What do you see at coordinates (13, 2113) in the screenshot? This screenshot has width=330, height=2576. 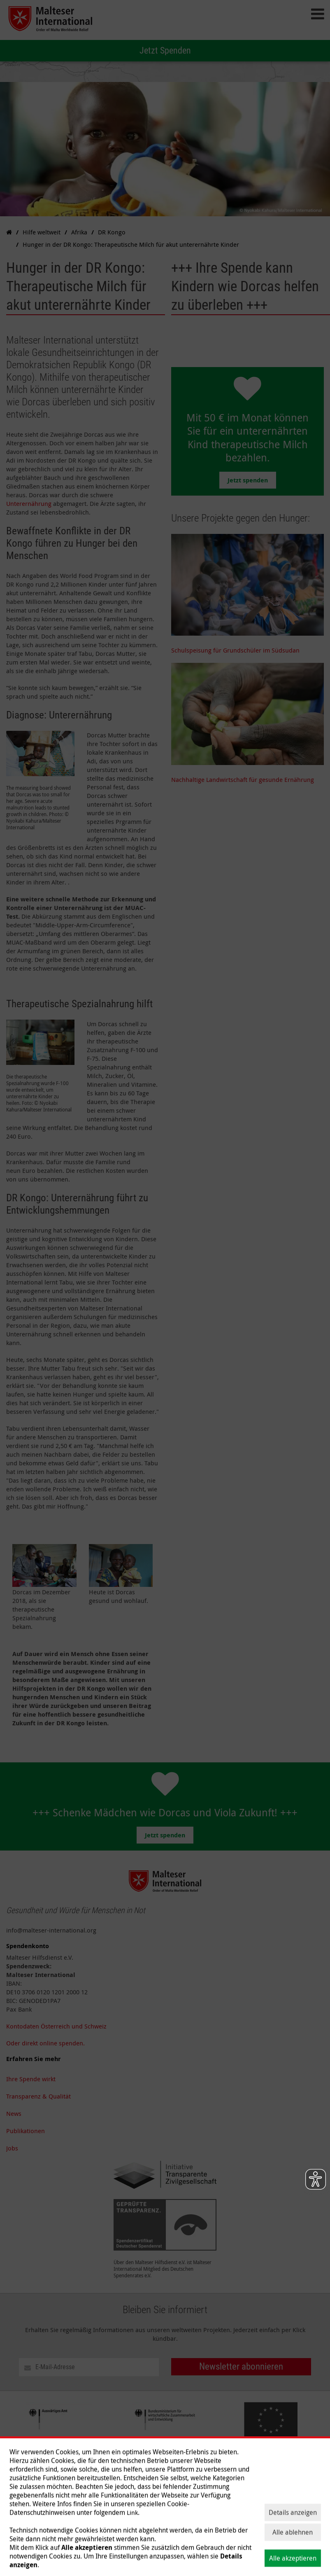 I see `News` at bounding box center [13, 2113].